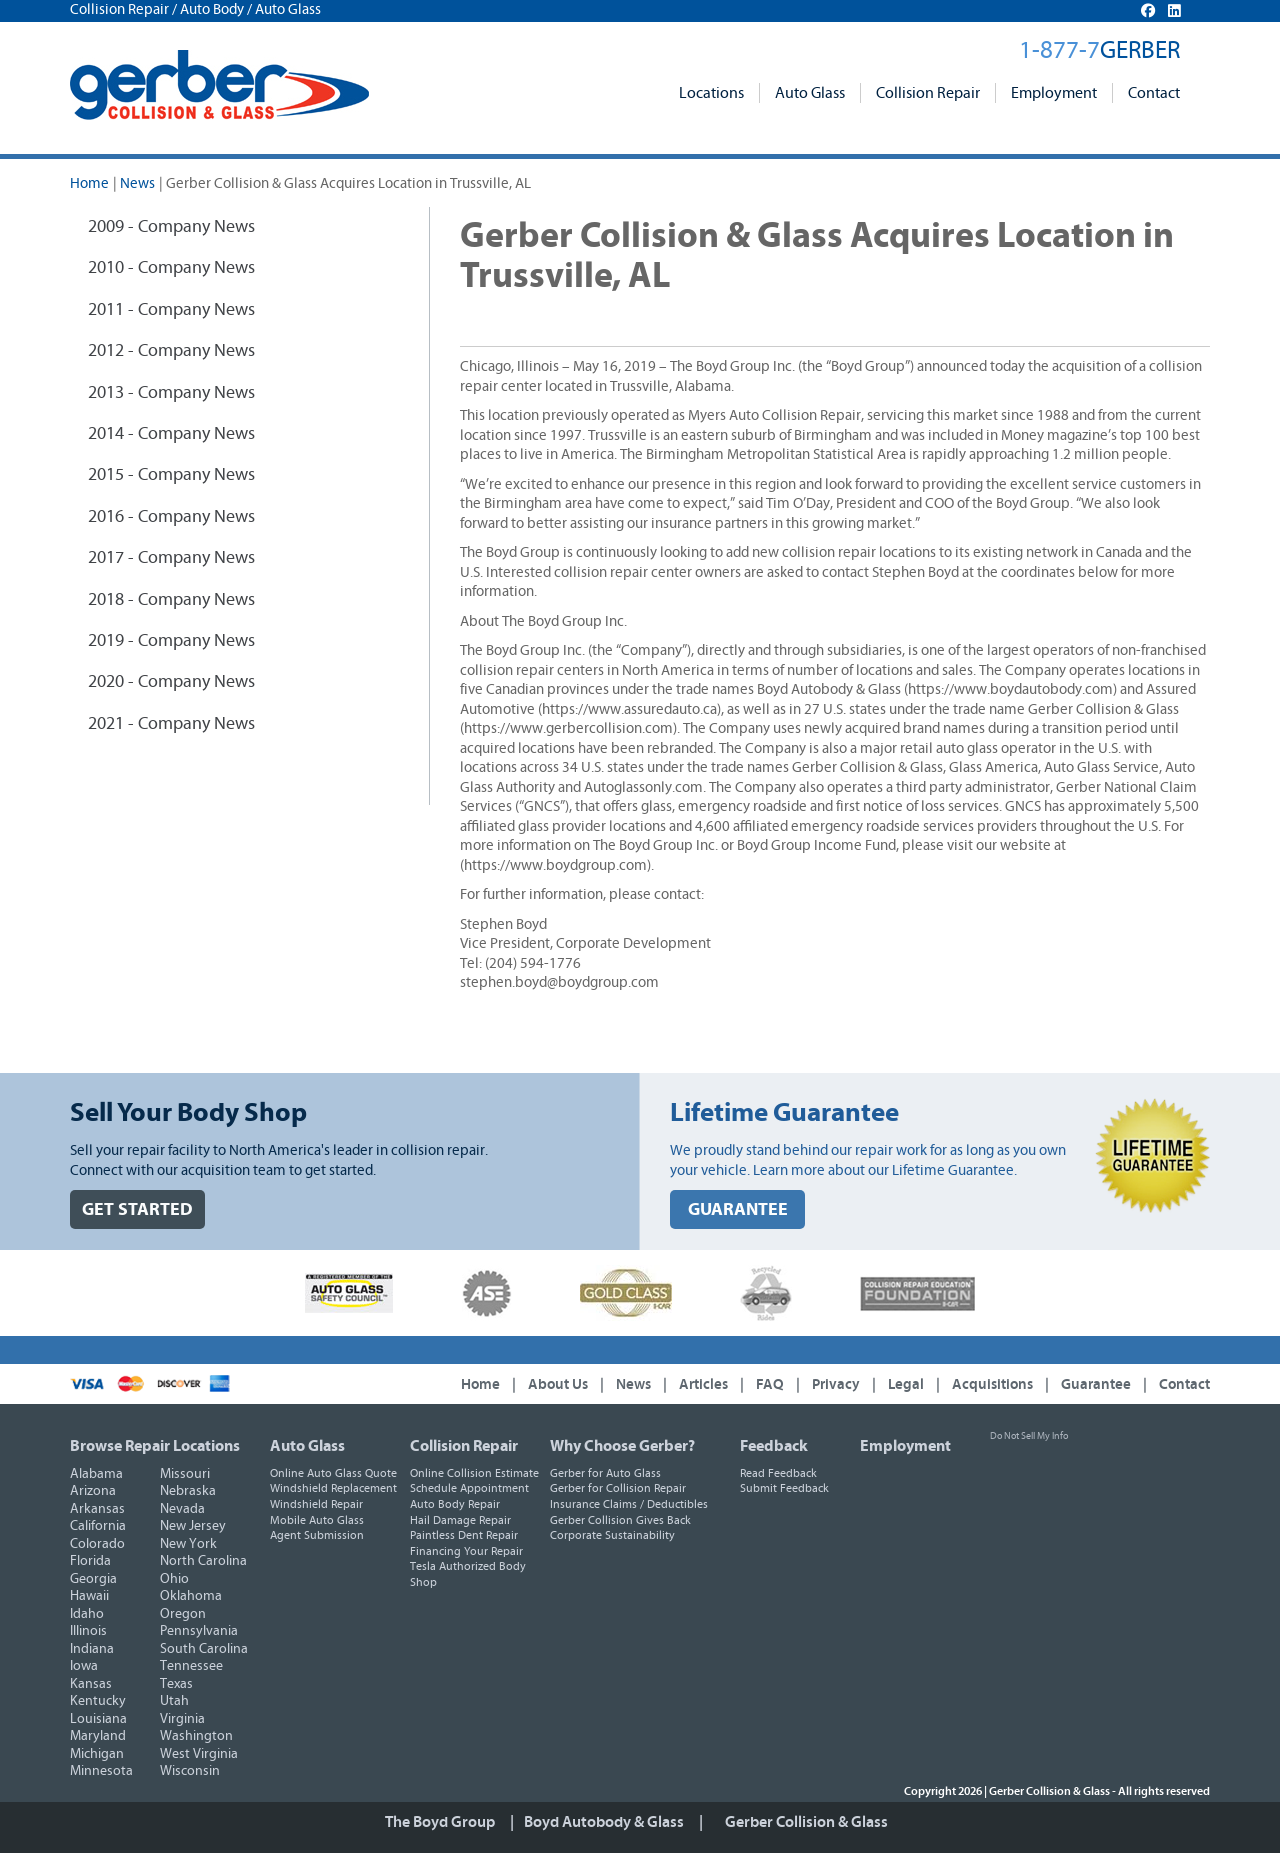 The height and width of the screenshot is (1853, 1280). Describe the element at coordinates (558, 1384) in the screenshot. I see `About Us` at that location.